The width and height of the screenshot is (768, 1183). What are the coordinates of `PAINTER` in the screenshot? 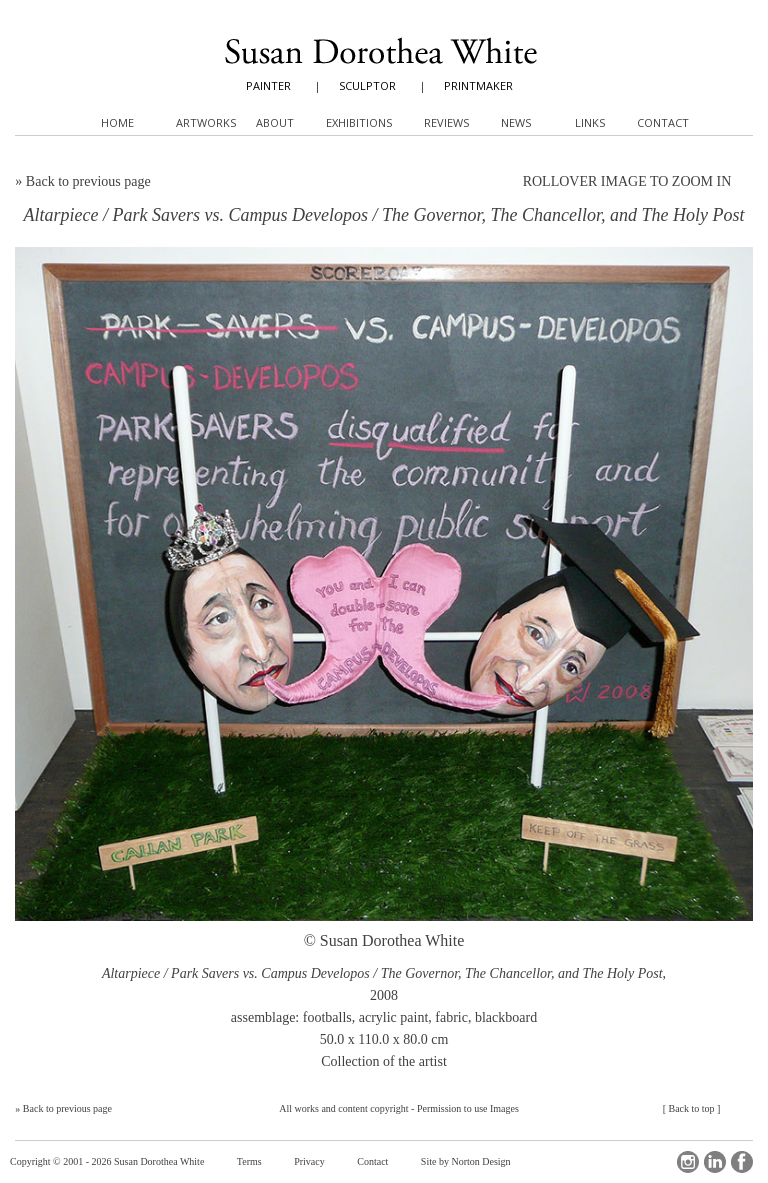 It's located at (268, 85).